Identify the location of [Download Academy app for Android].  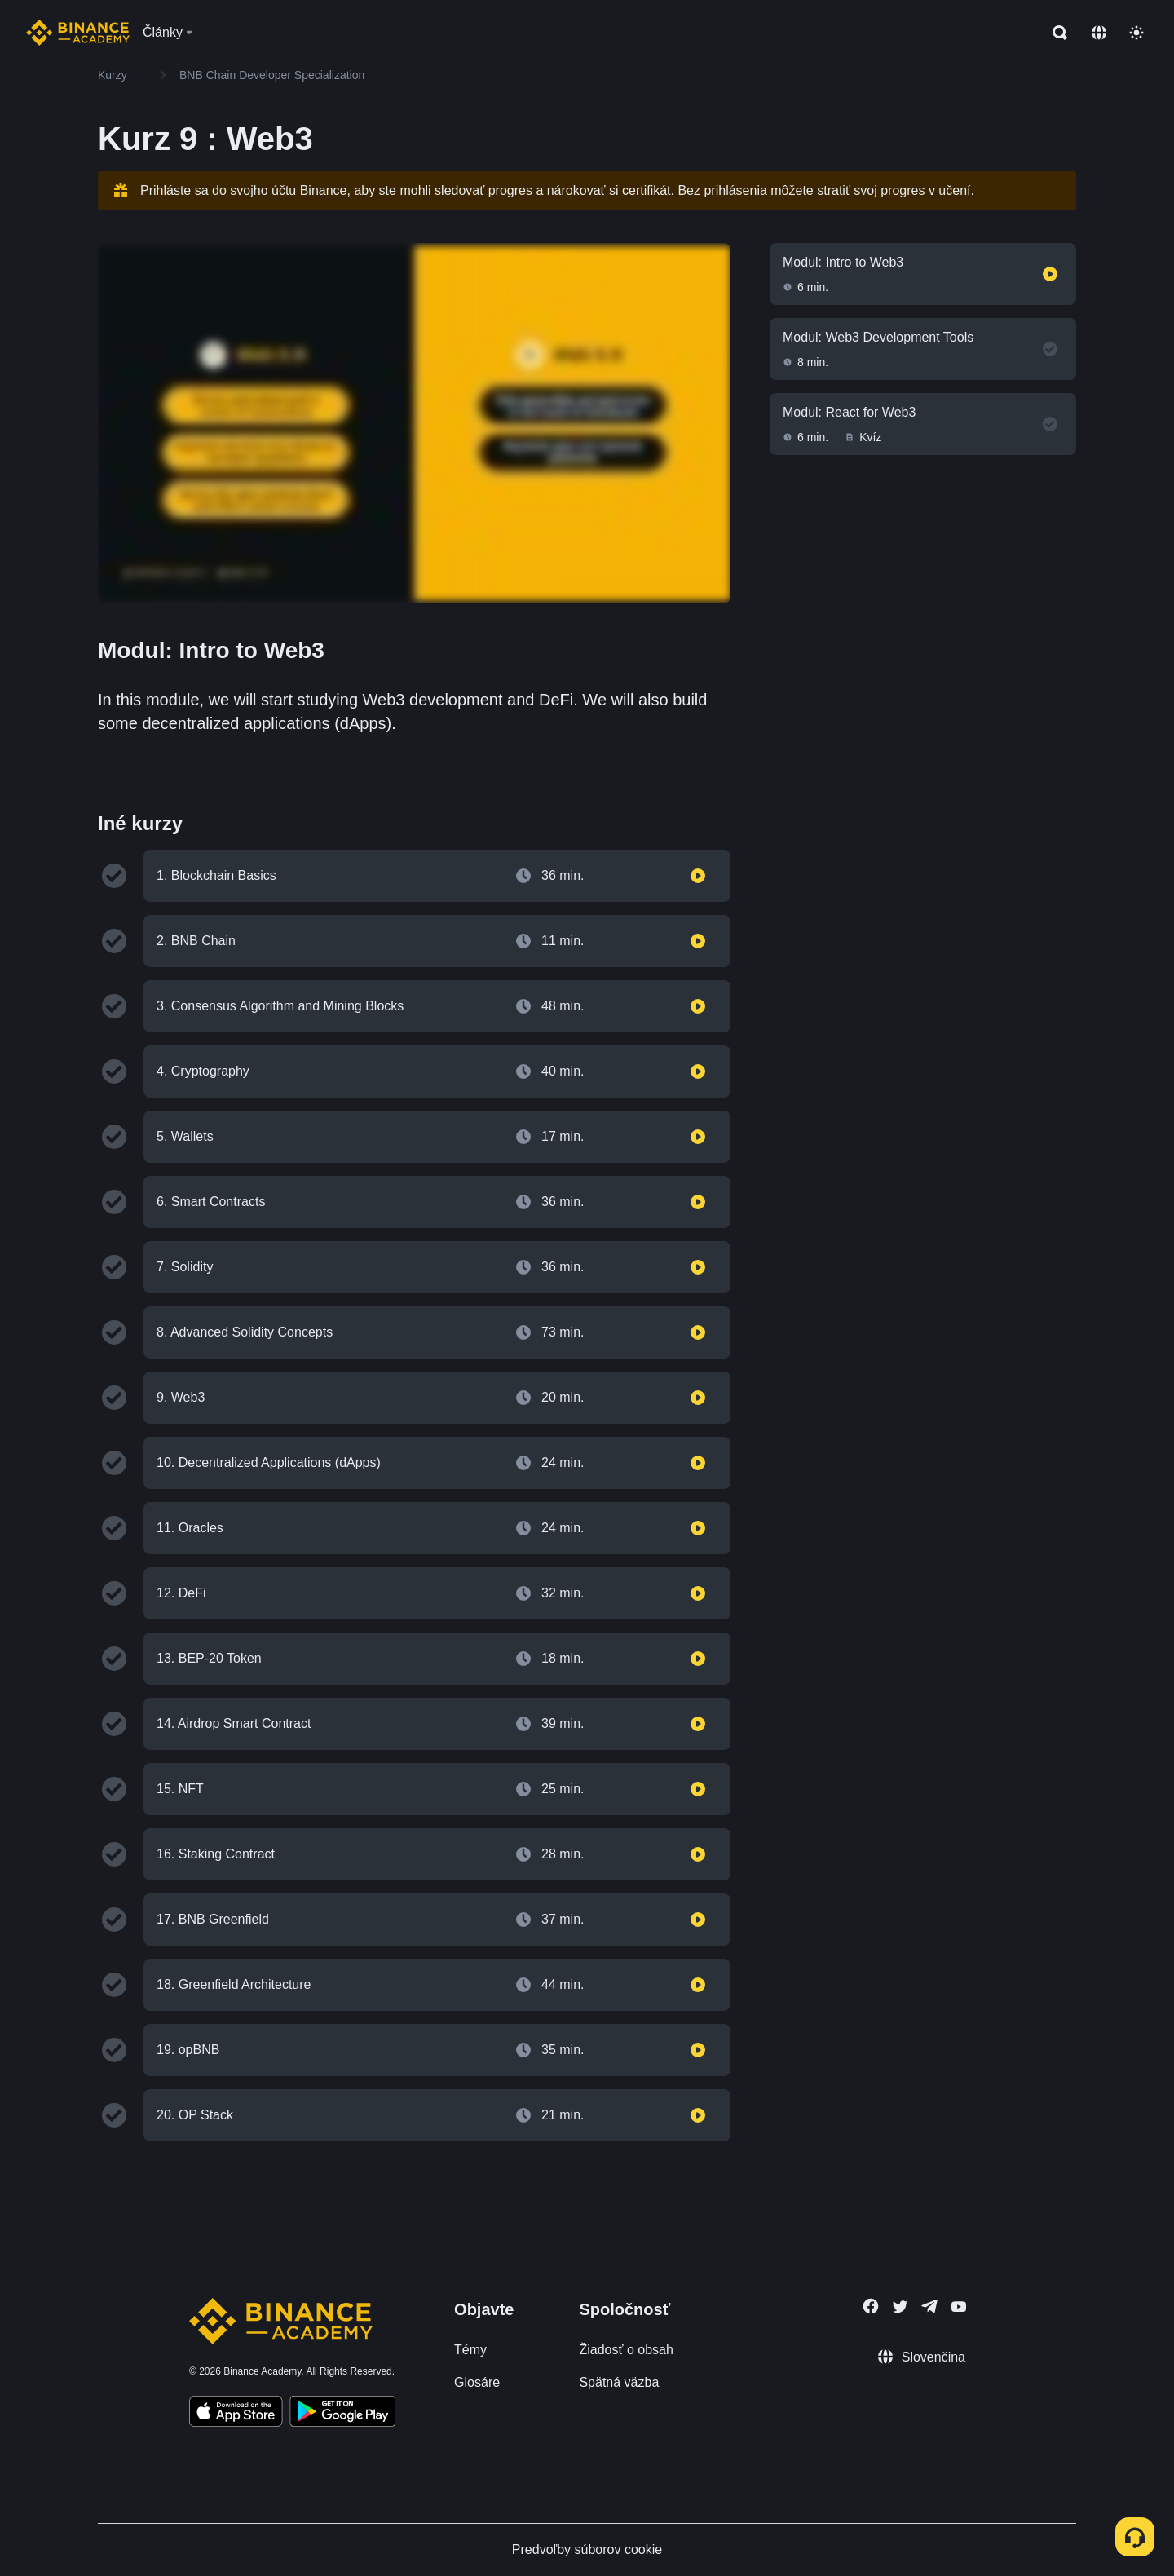
(342, 2414).